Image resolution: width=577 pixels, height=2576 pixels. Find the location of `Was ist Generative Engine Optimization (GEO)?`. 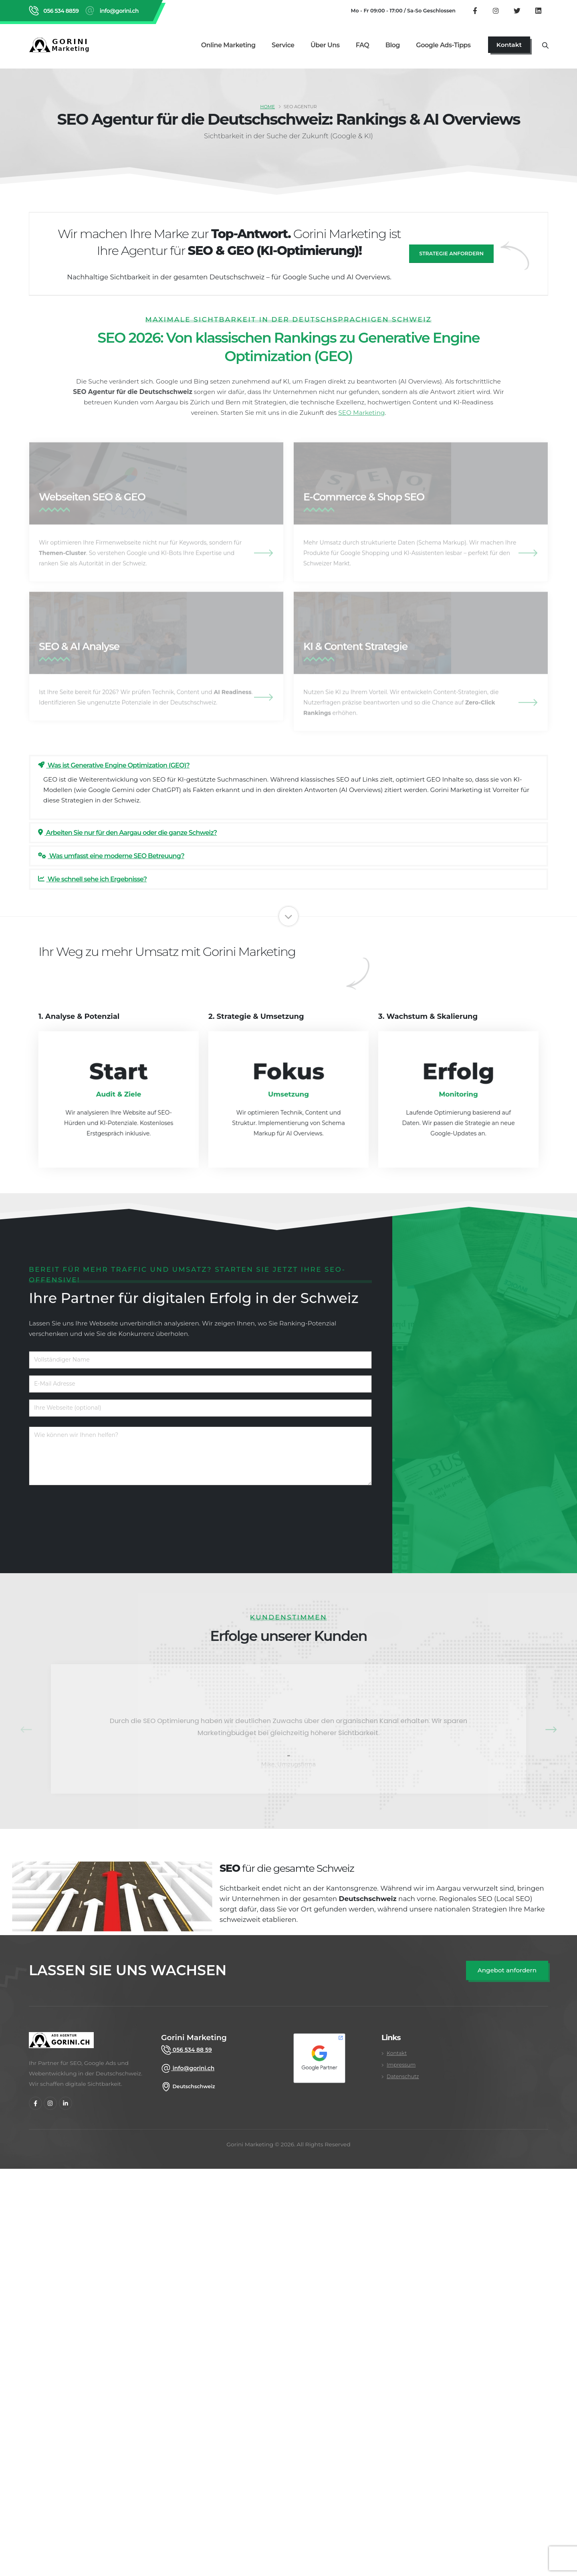

Was ist Generative Engine Optimization (GEO)? is located at coordinates (114, 765).